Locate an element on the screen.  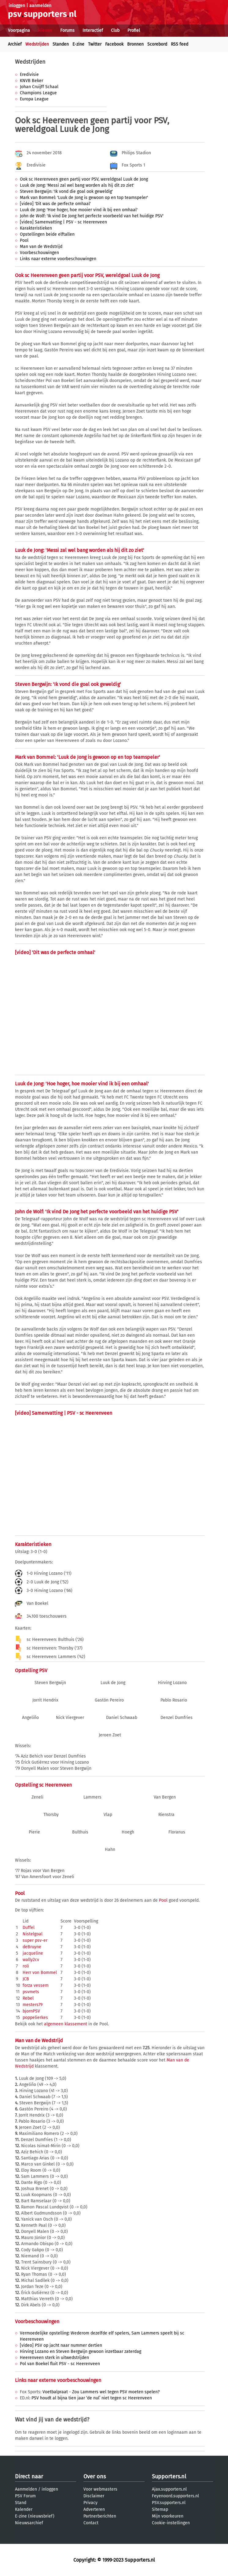
Aanmelden is located at coordinates (26, 2489).